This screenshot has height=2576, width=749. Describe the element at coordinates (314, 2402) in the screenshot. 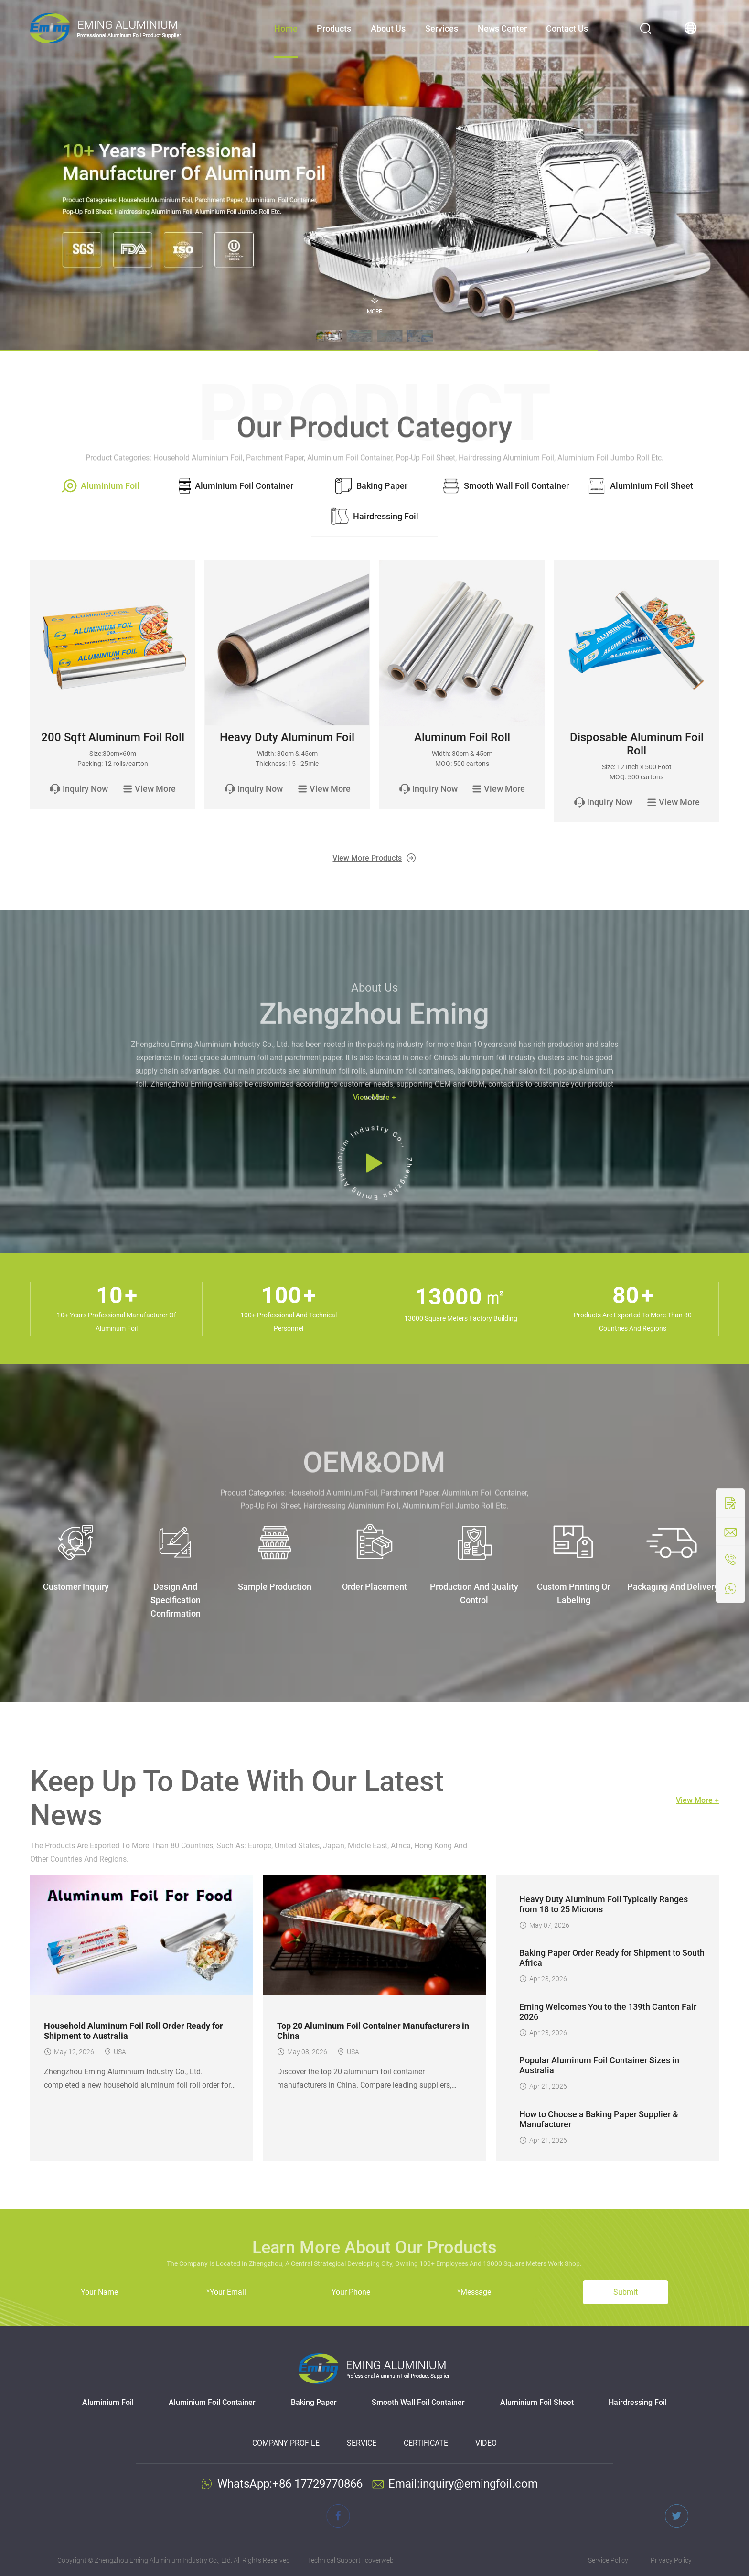

I see `Baking Paper` at that location.